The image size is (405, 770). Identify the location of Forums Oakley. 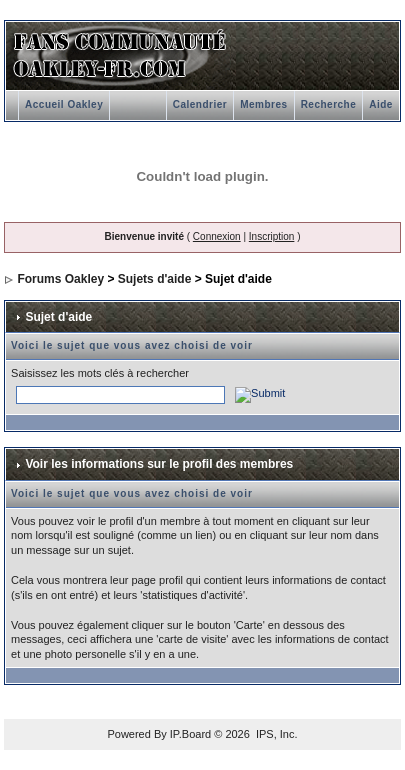
(60, 279).